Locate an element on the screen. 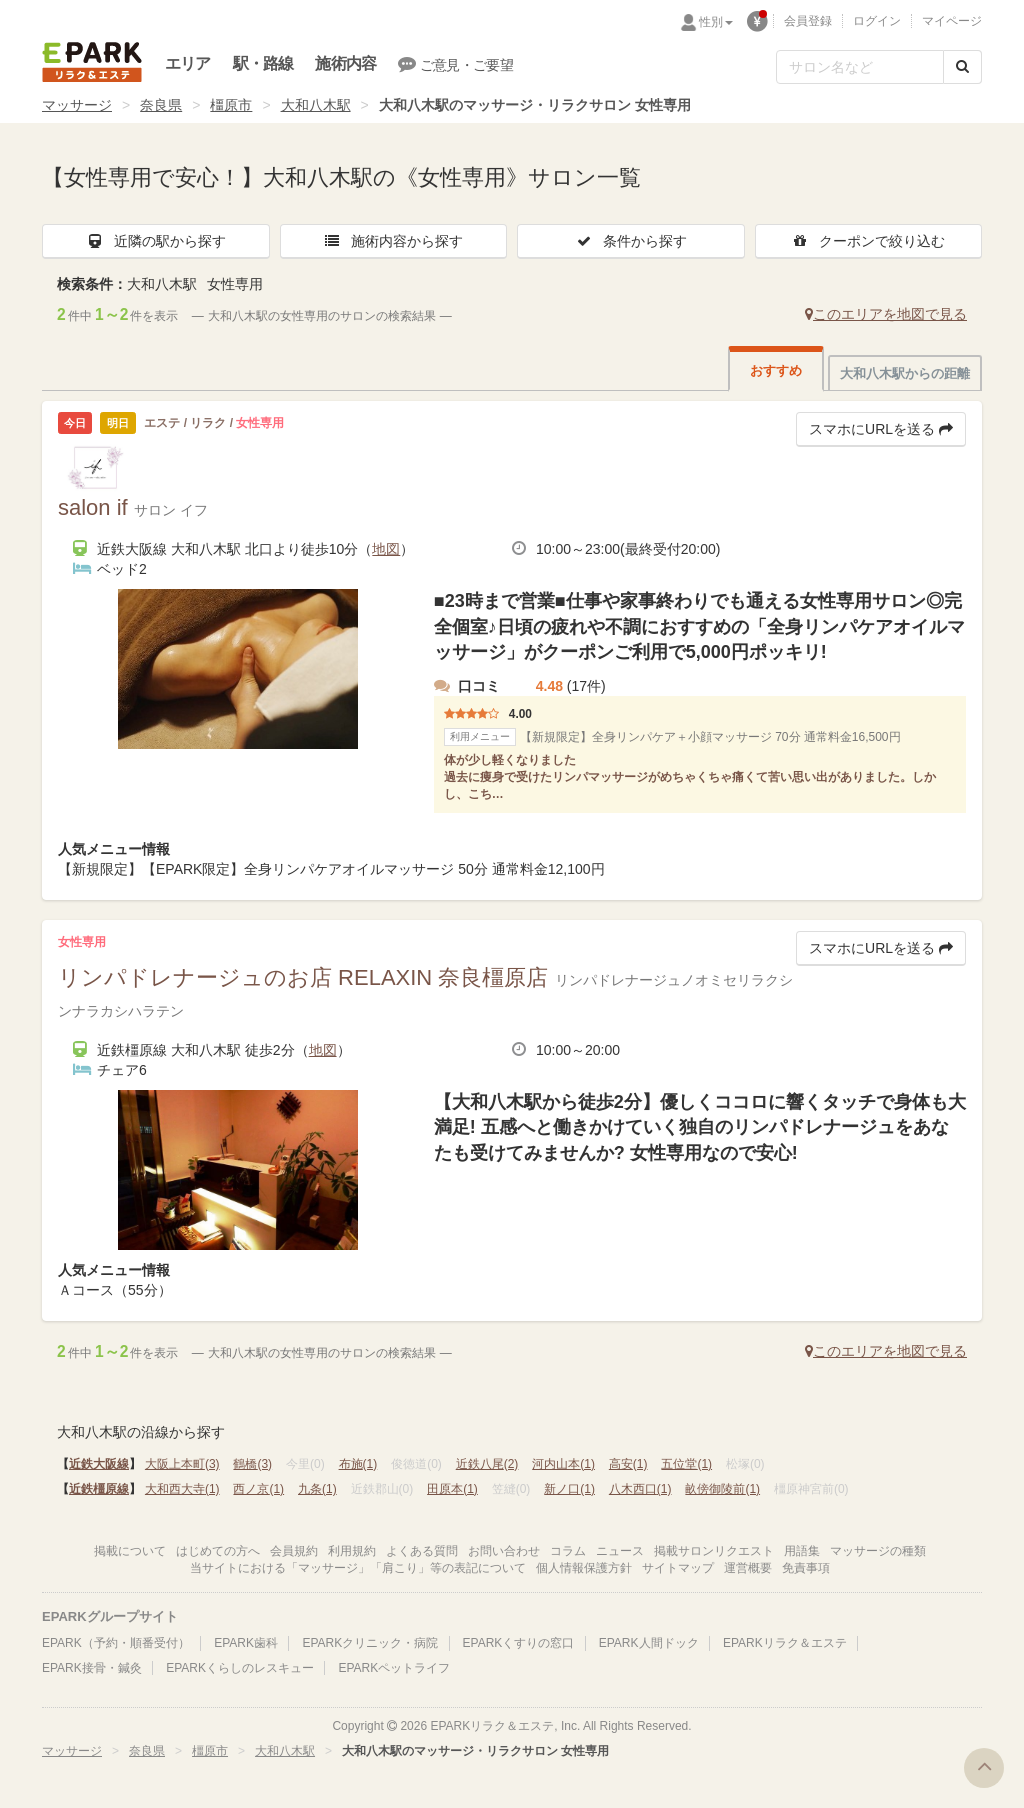  用語集 is located at coordinates (802, 1551).